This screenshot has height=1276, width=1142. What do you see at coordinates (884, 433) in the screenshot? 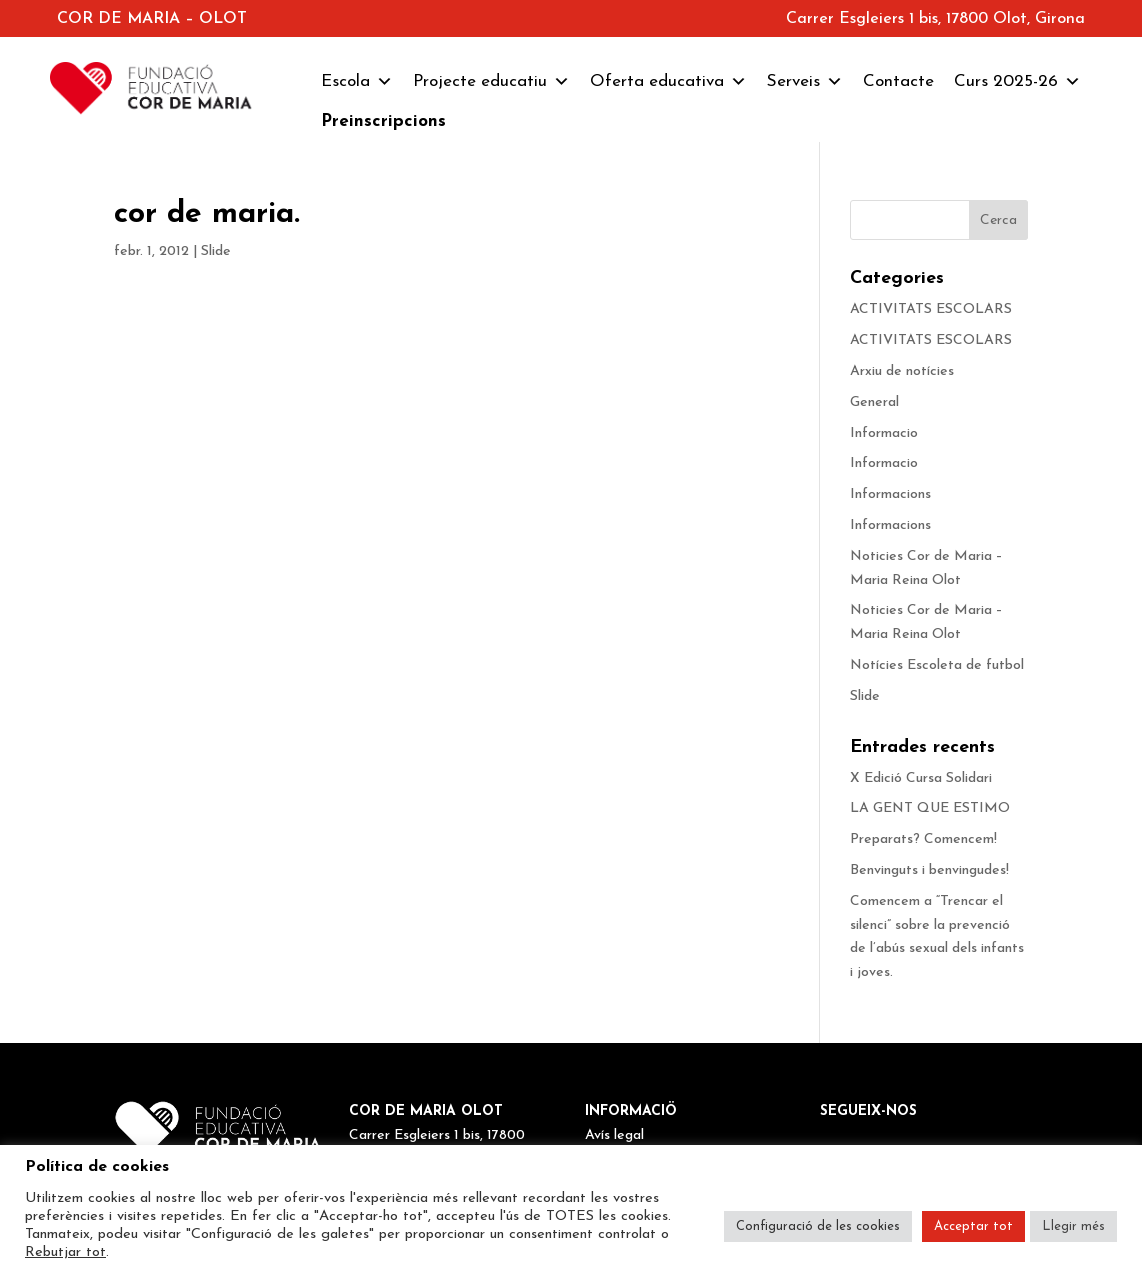
I see `Informacio` at bounding box center [884, 433].